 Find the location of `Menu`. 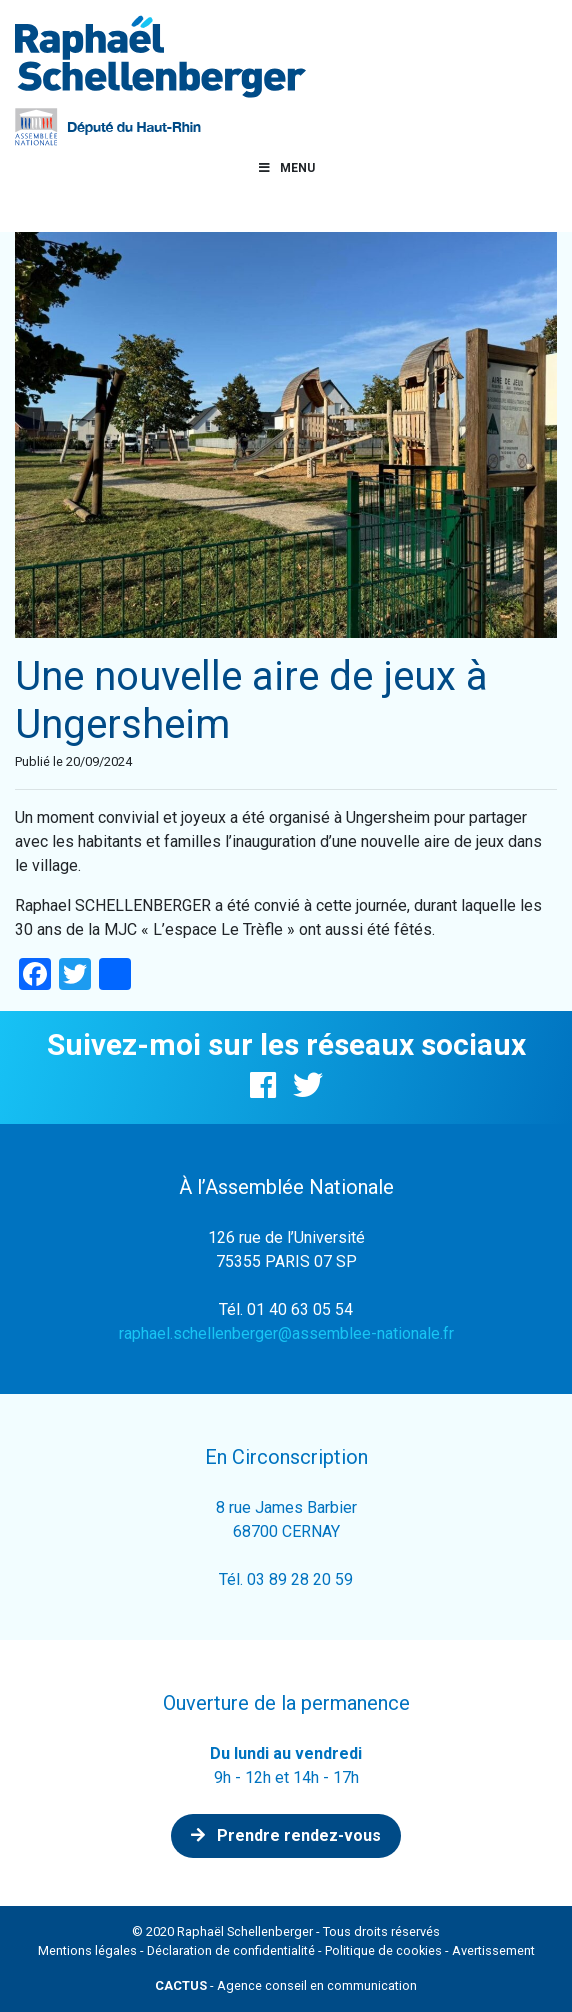

Menu is located at coordinates (286, 168).